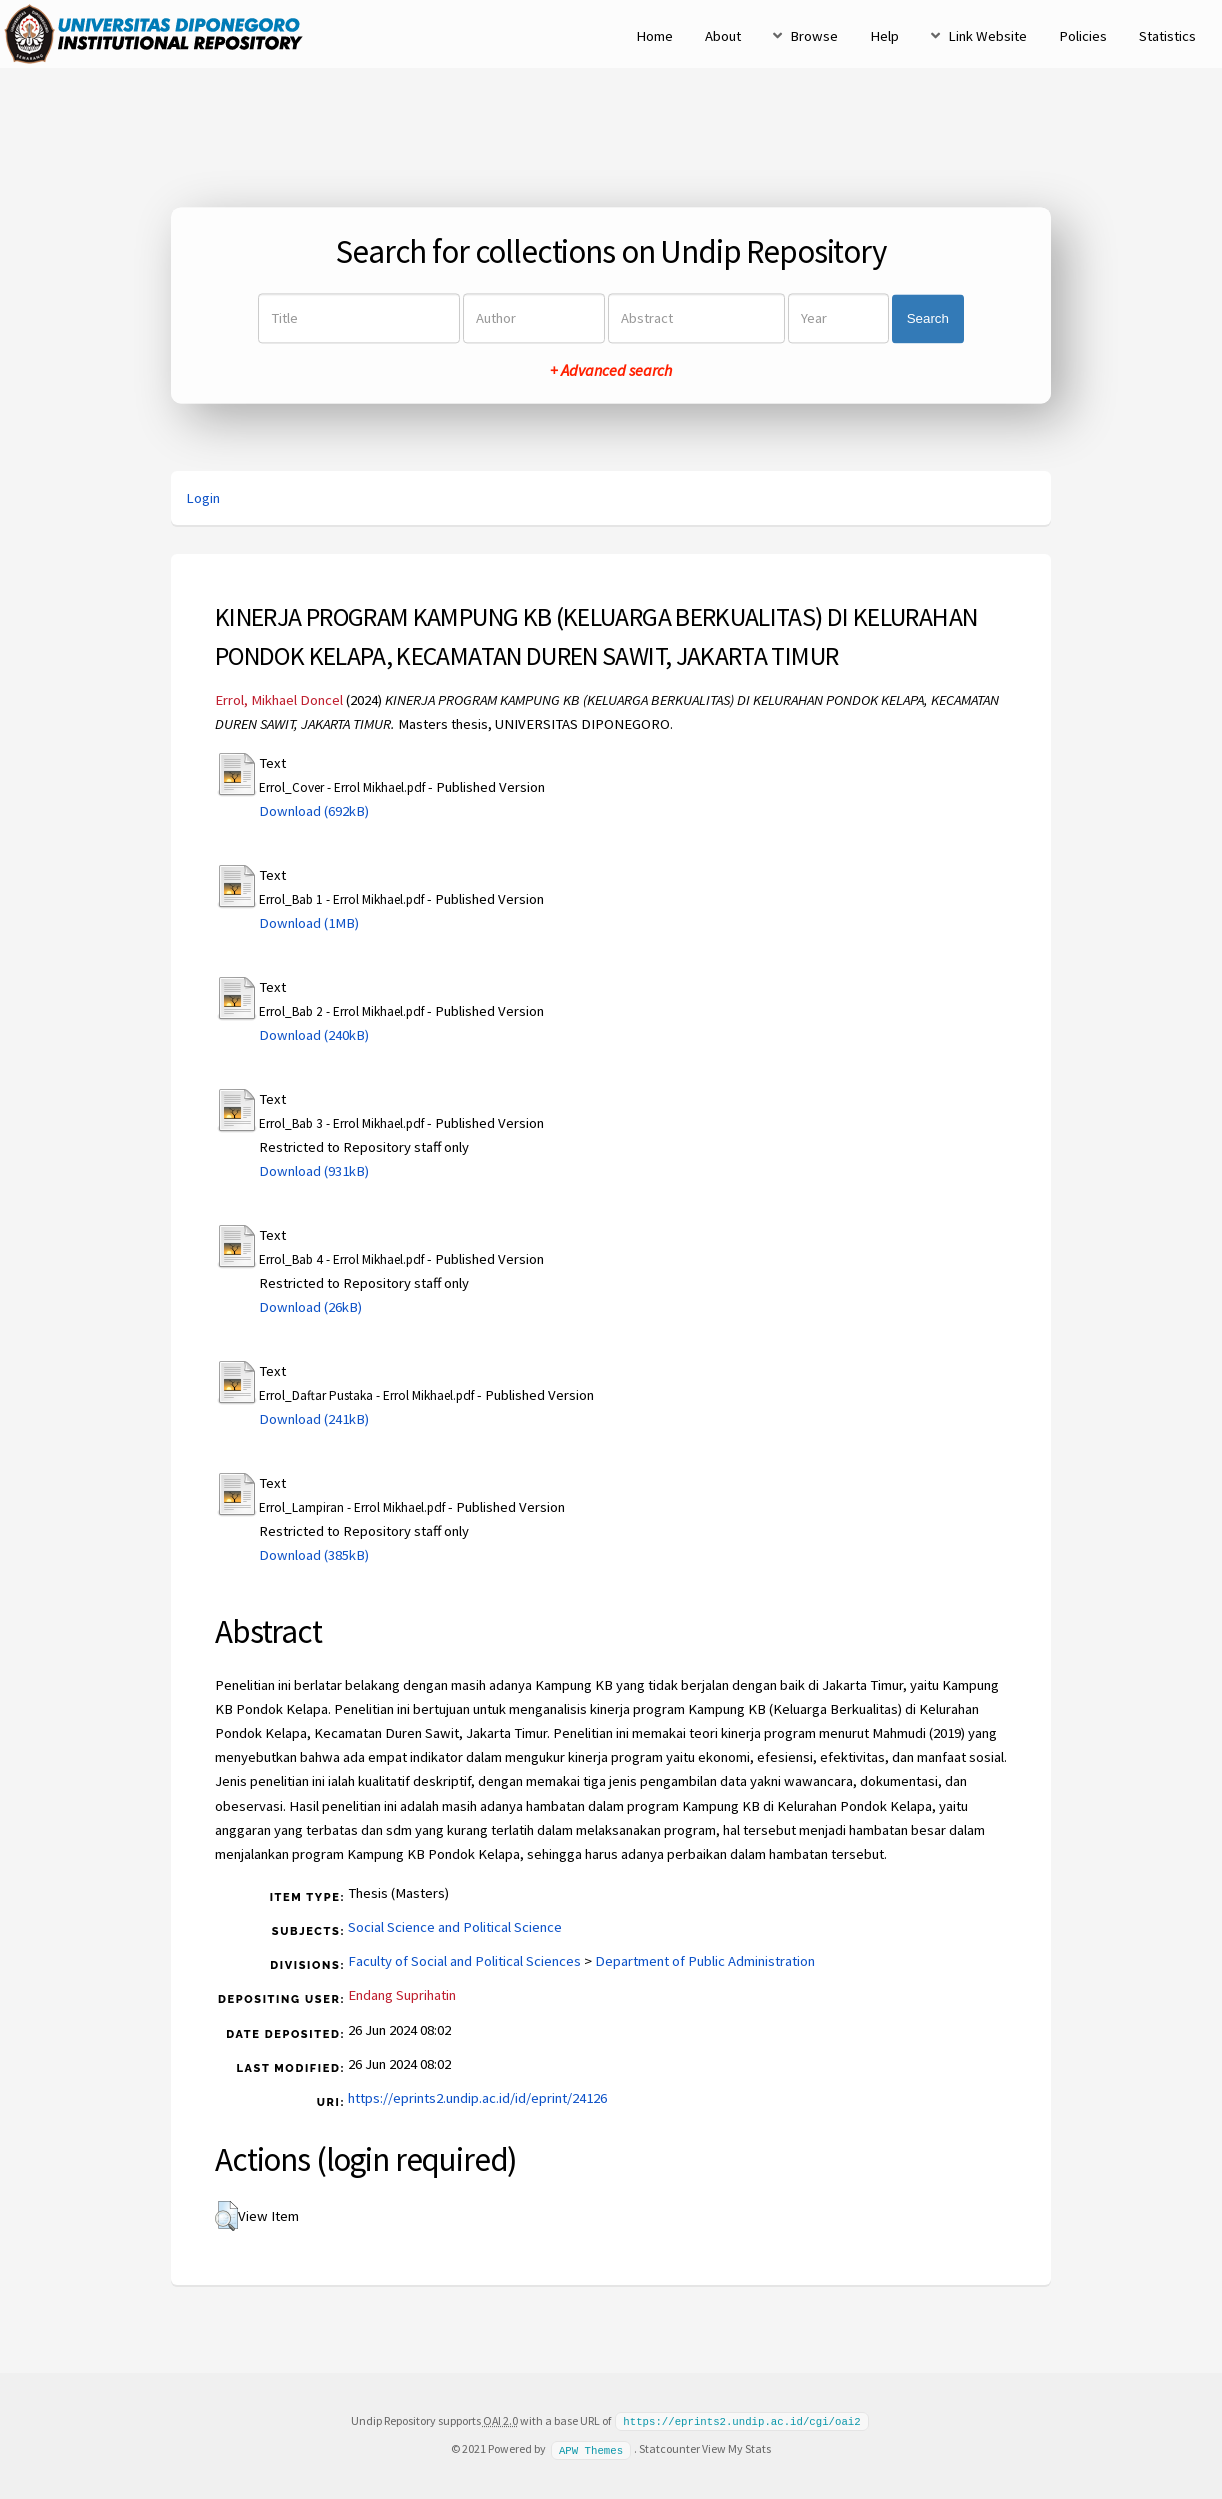  Describe the element at coordinates (654, 36) in the screenshot. I see `Home` at that location.